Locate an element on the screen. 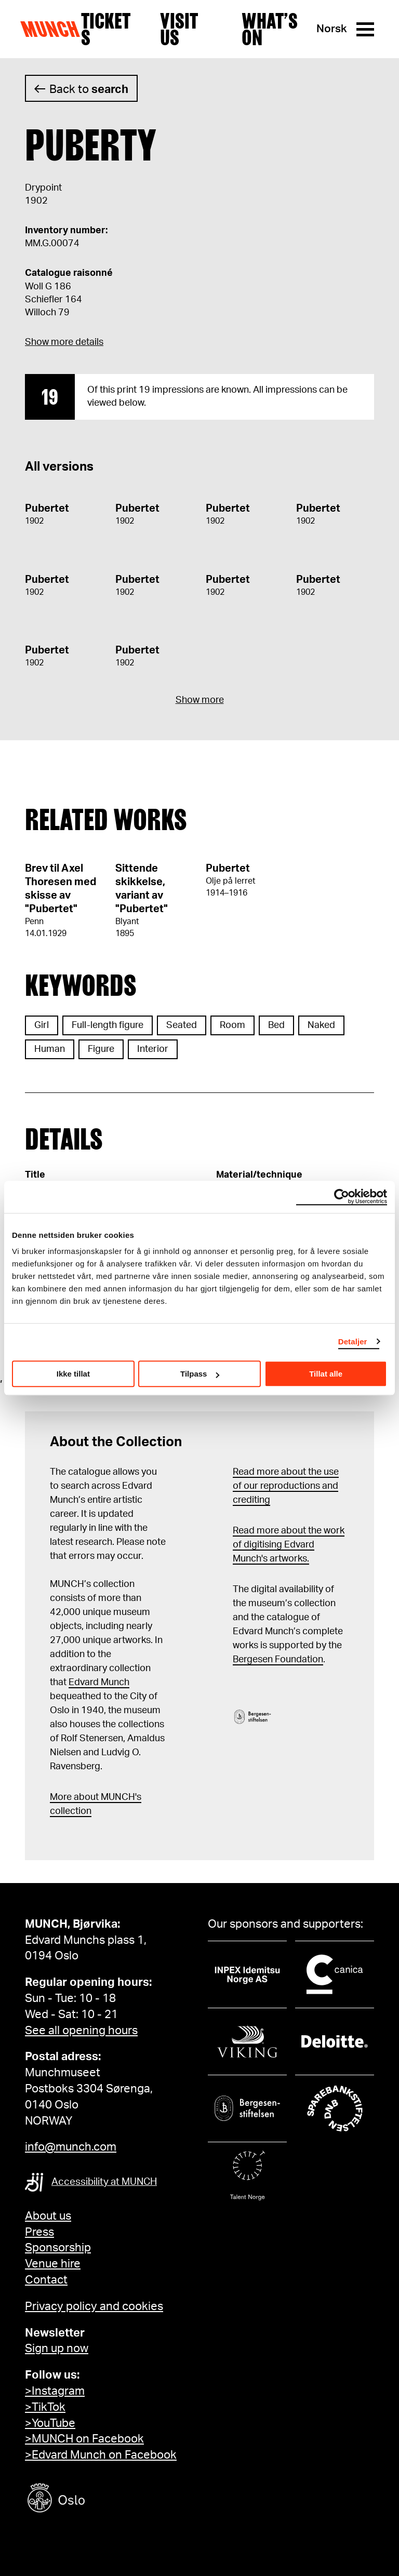 The width and height of the screenshot is (399, 2576). Back to is located at coordinates (88, 89).